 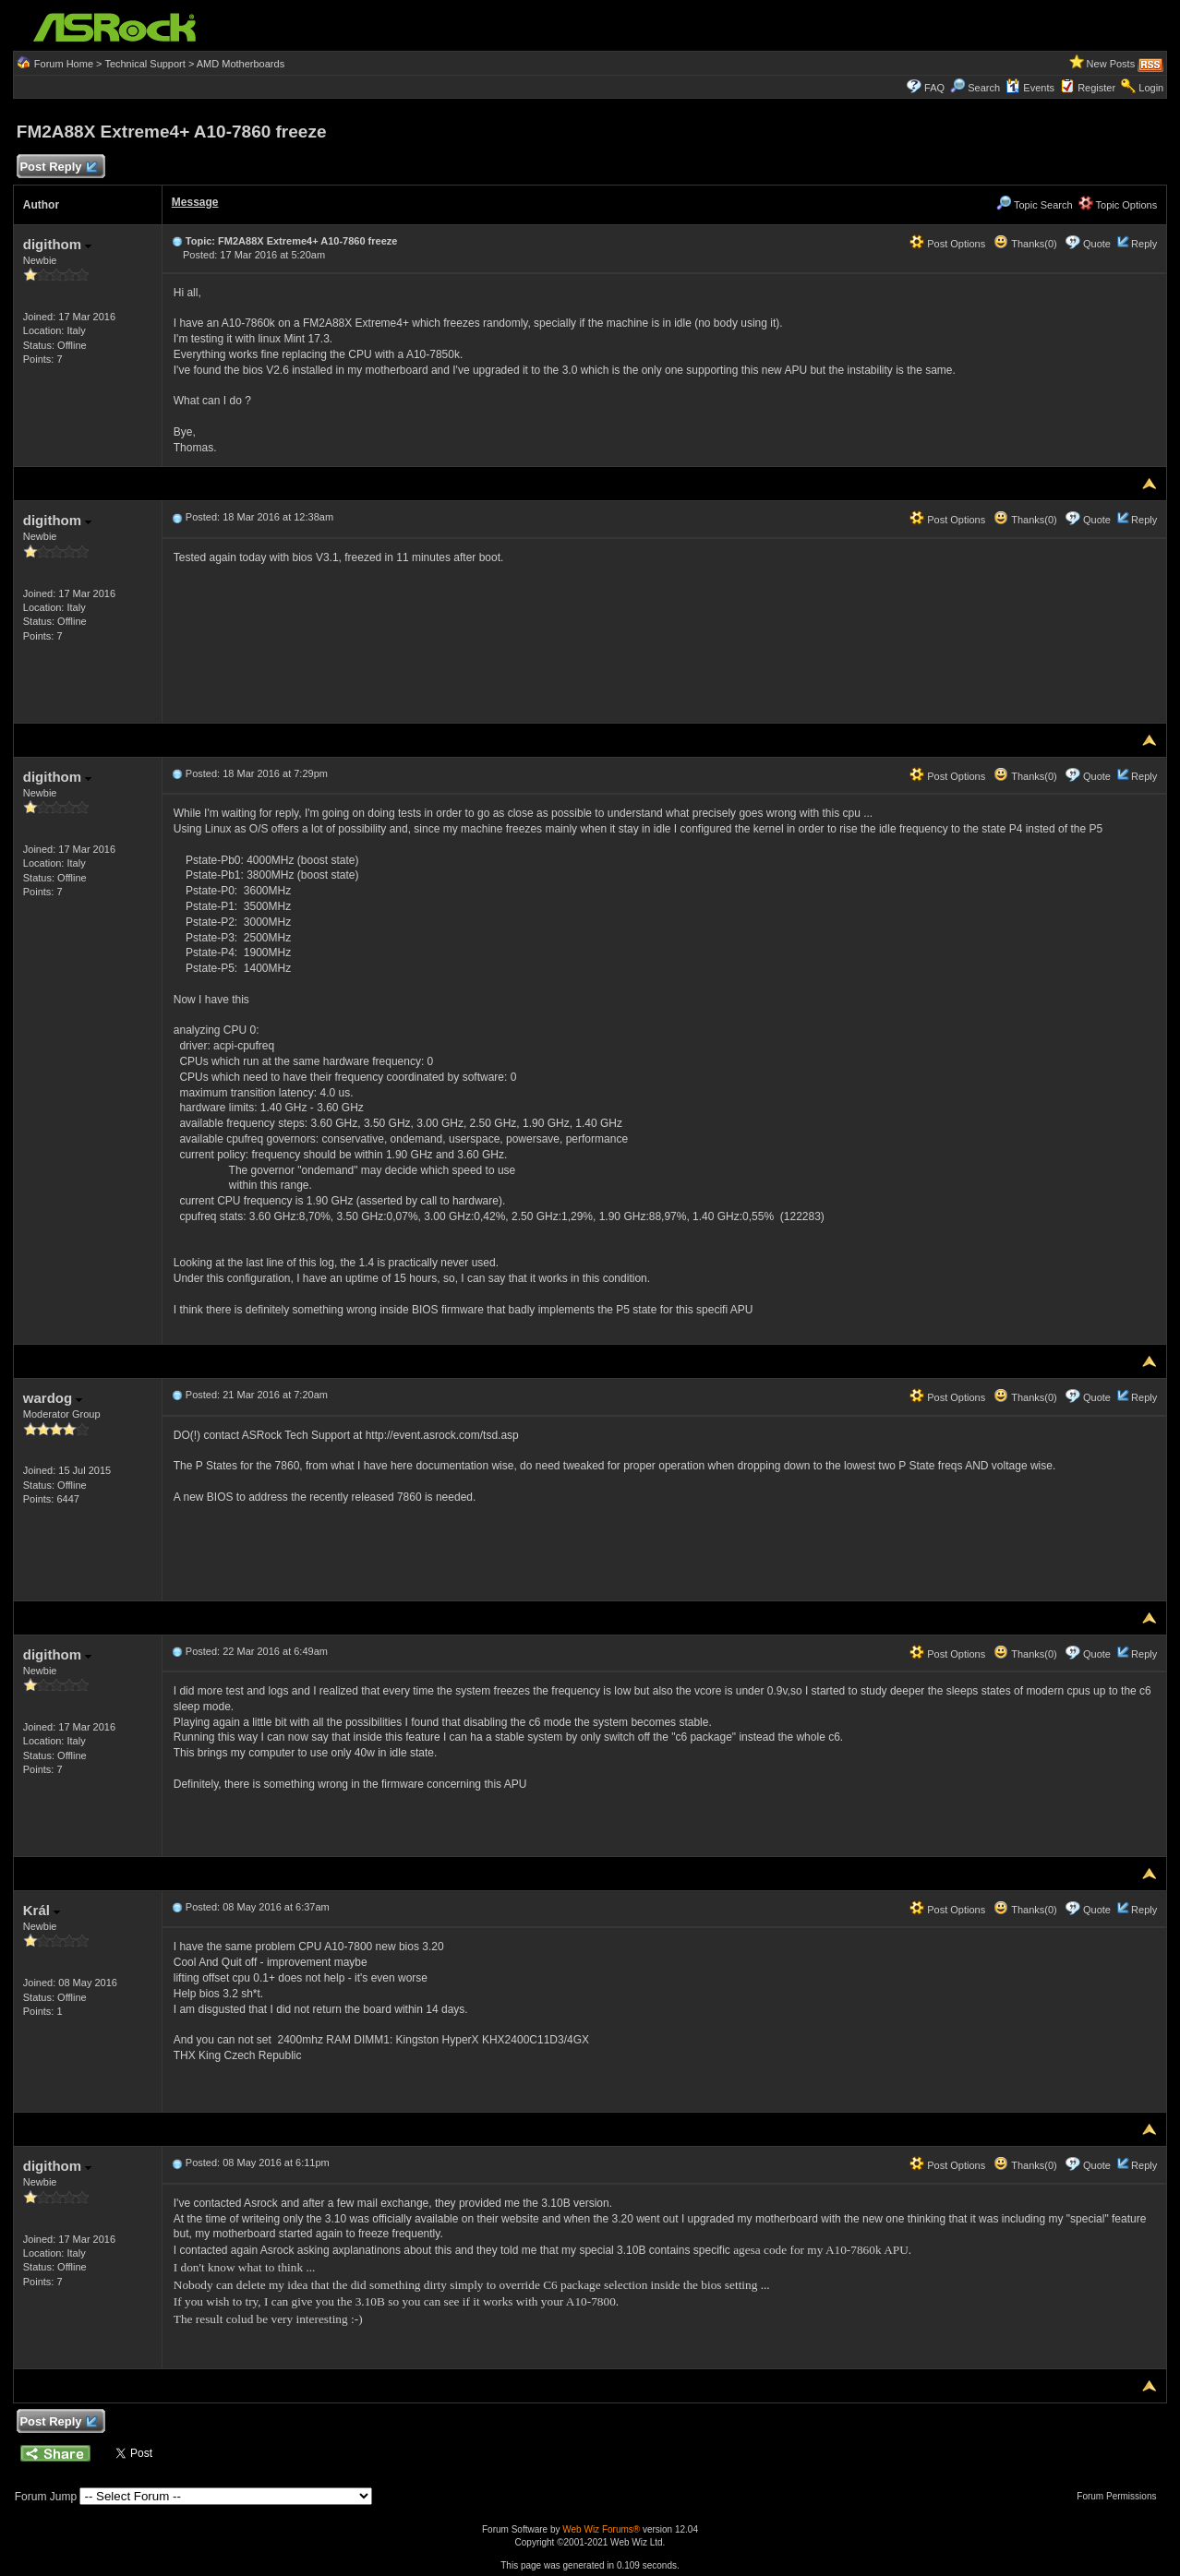 I want to click on FAQ, so click(x=934, y=87).